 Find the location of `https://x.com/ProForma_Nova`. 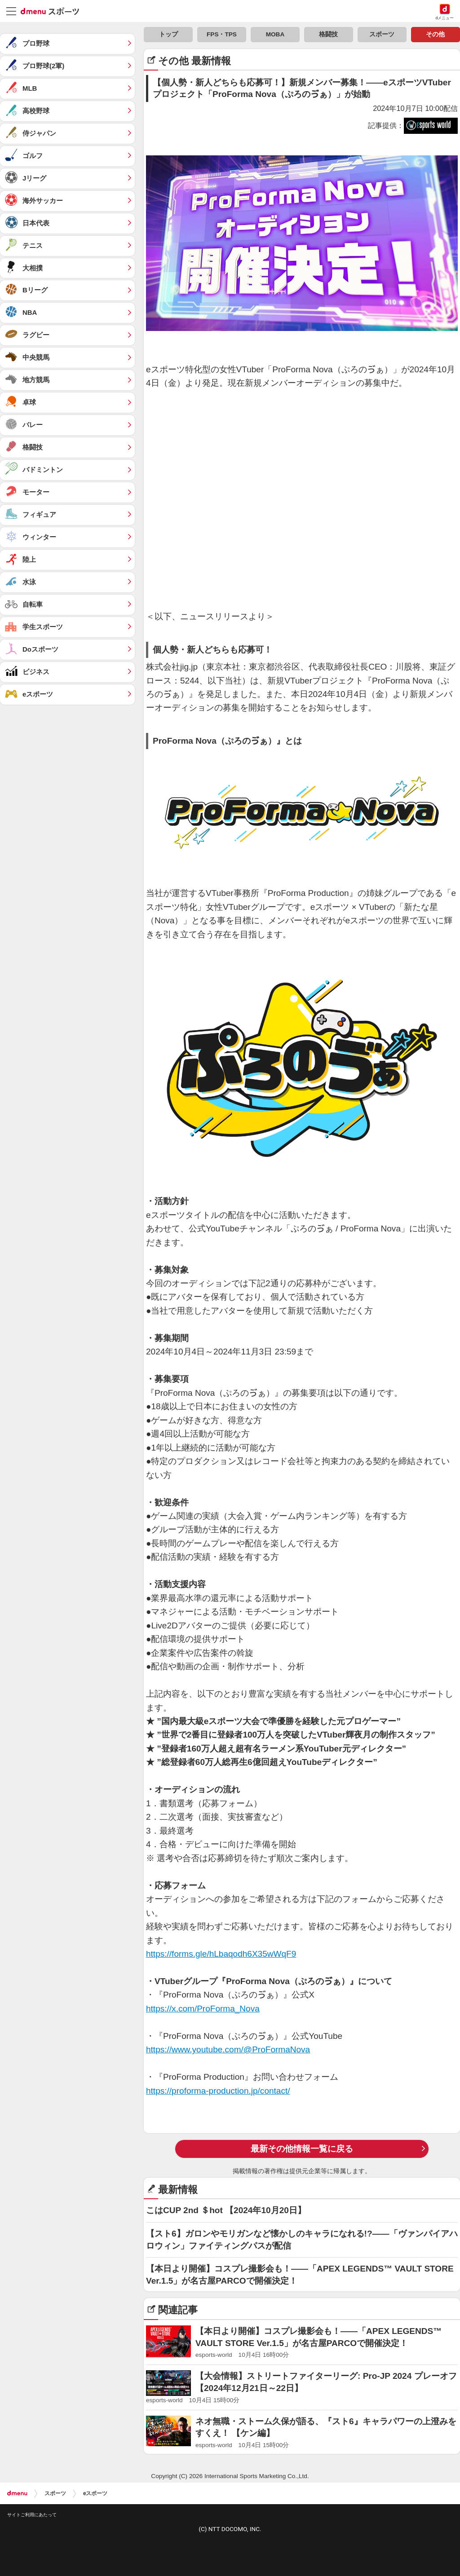

https://x.com/ProForma_Nova is located at coordinates (203, 2008).